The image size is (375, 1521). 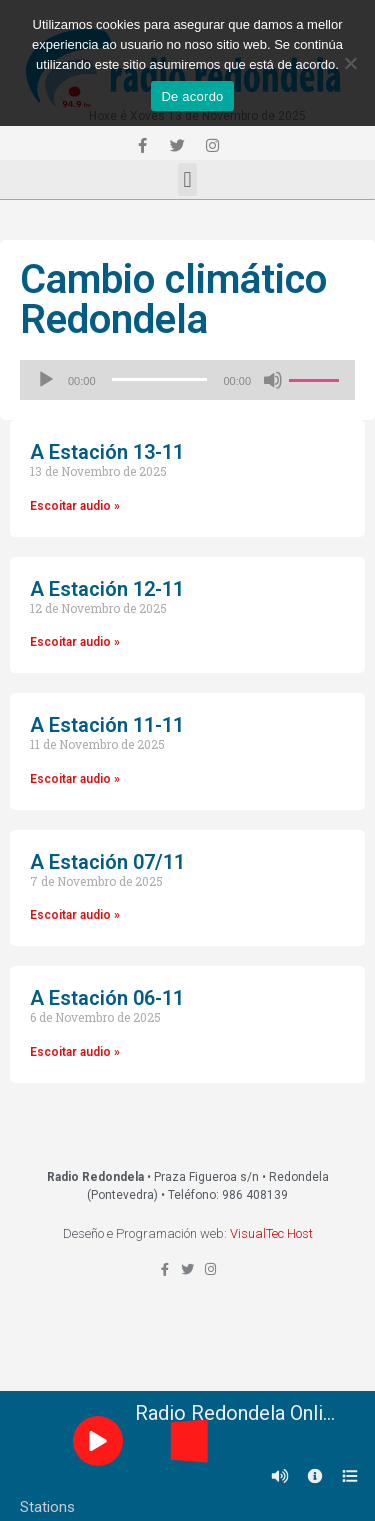 I want to click on De acordo, so click(x=192, y=96).